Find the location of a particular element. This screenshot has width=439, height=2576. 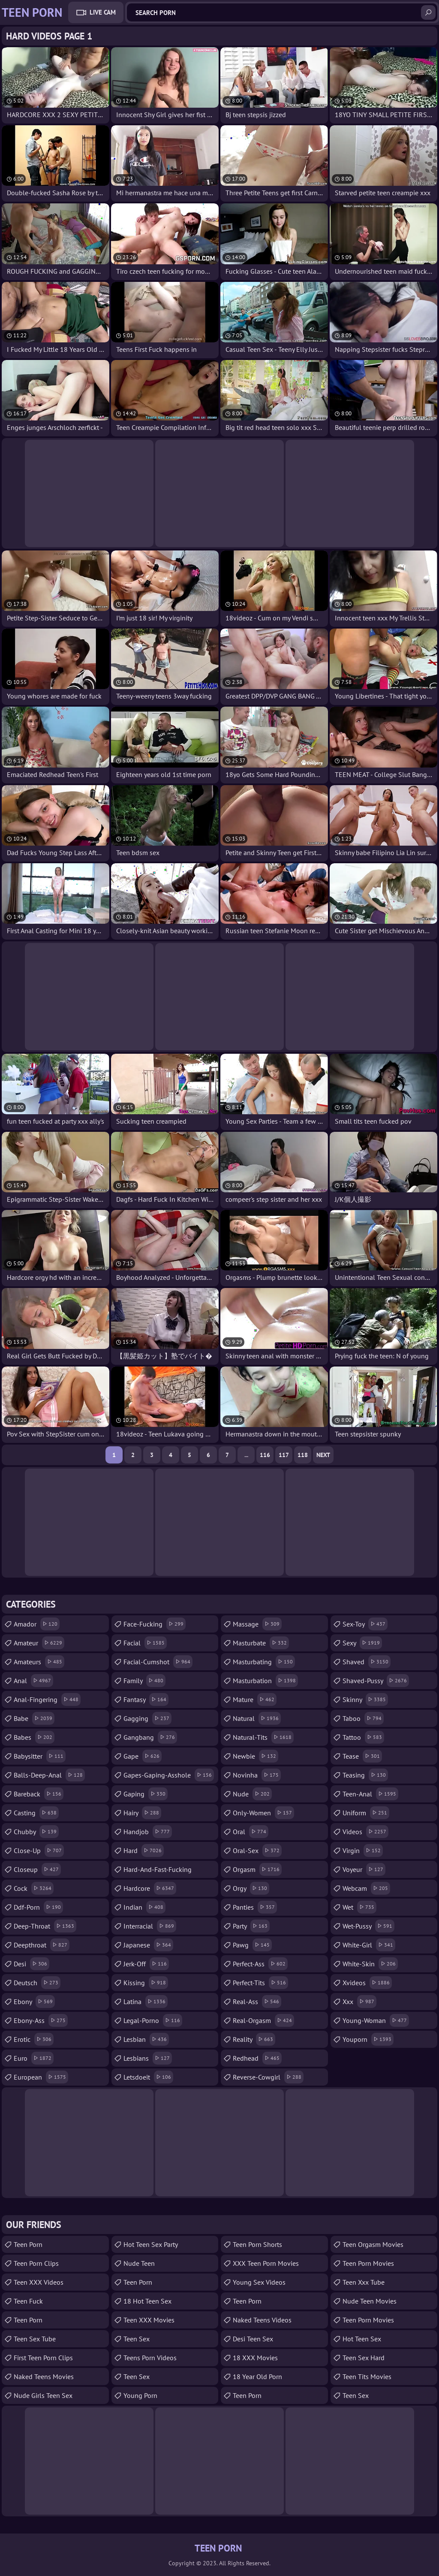

masturbating is located at coordinates (264, 1661).